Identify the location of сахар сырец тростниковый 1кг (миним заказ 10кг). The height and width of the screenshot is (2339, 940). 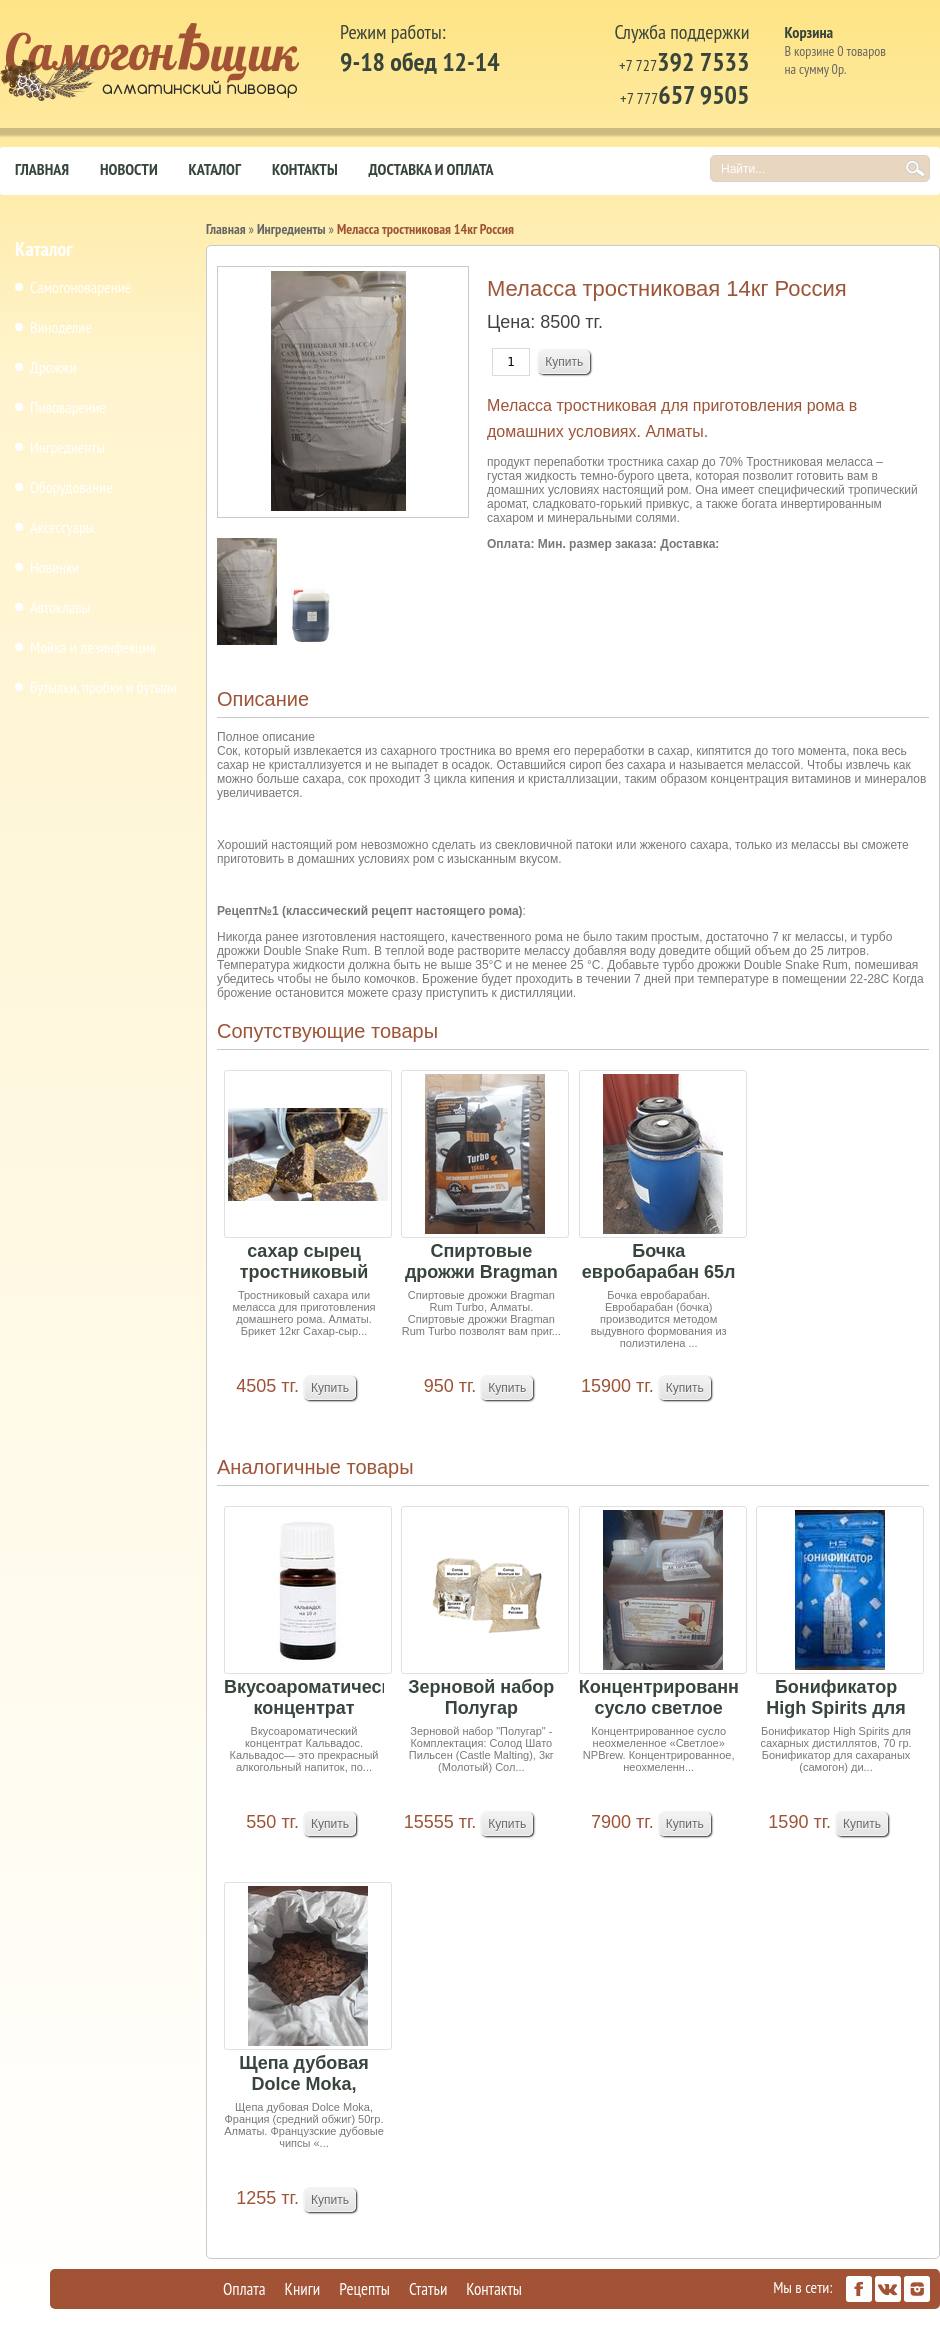
(303, 1262).